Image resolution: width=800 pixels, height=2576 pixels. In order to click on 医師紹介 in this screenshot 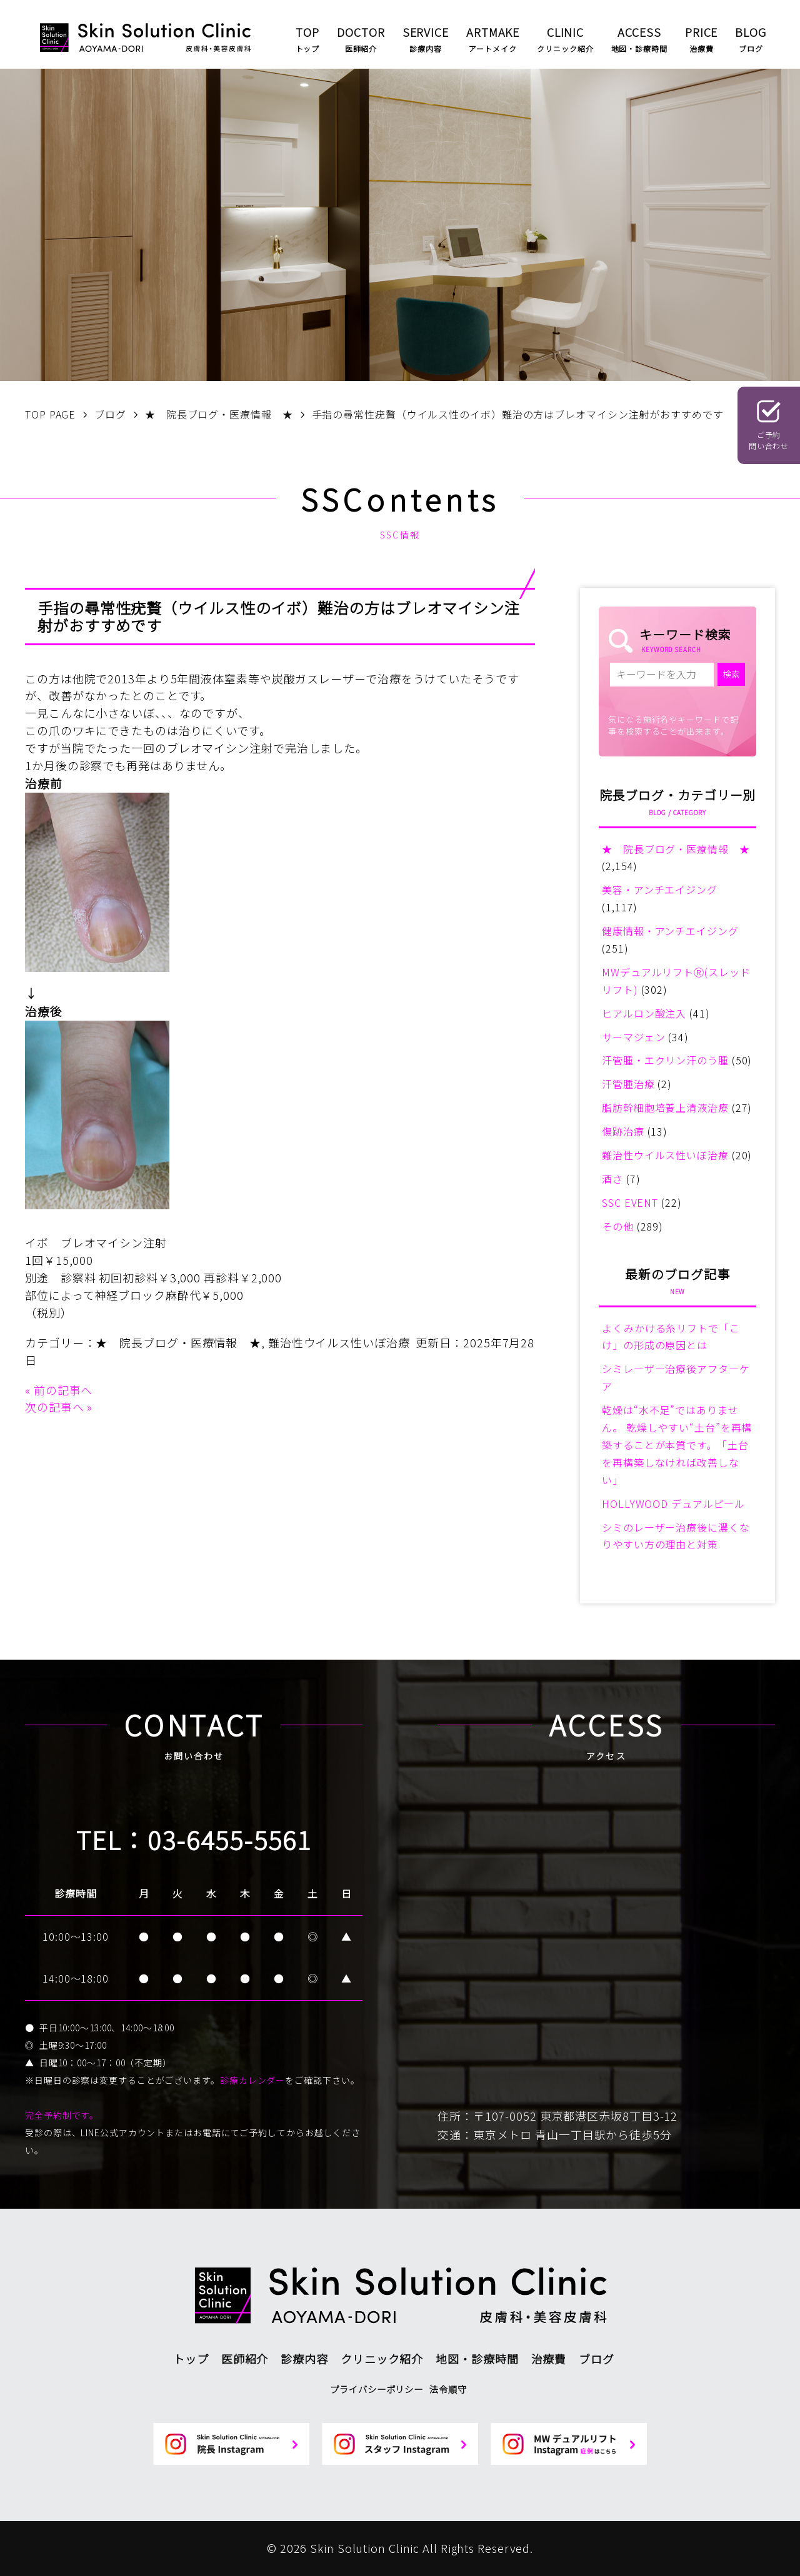, I will do `click(245, 2359)`.